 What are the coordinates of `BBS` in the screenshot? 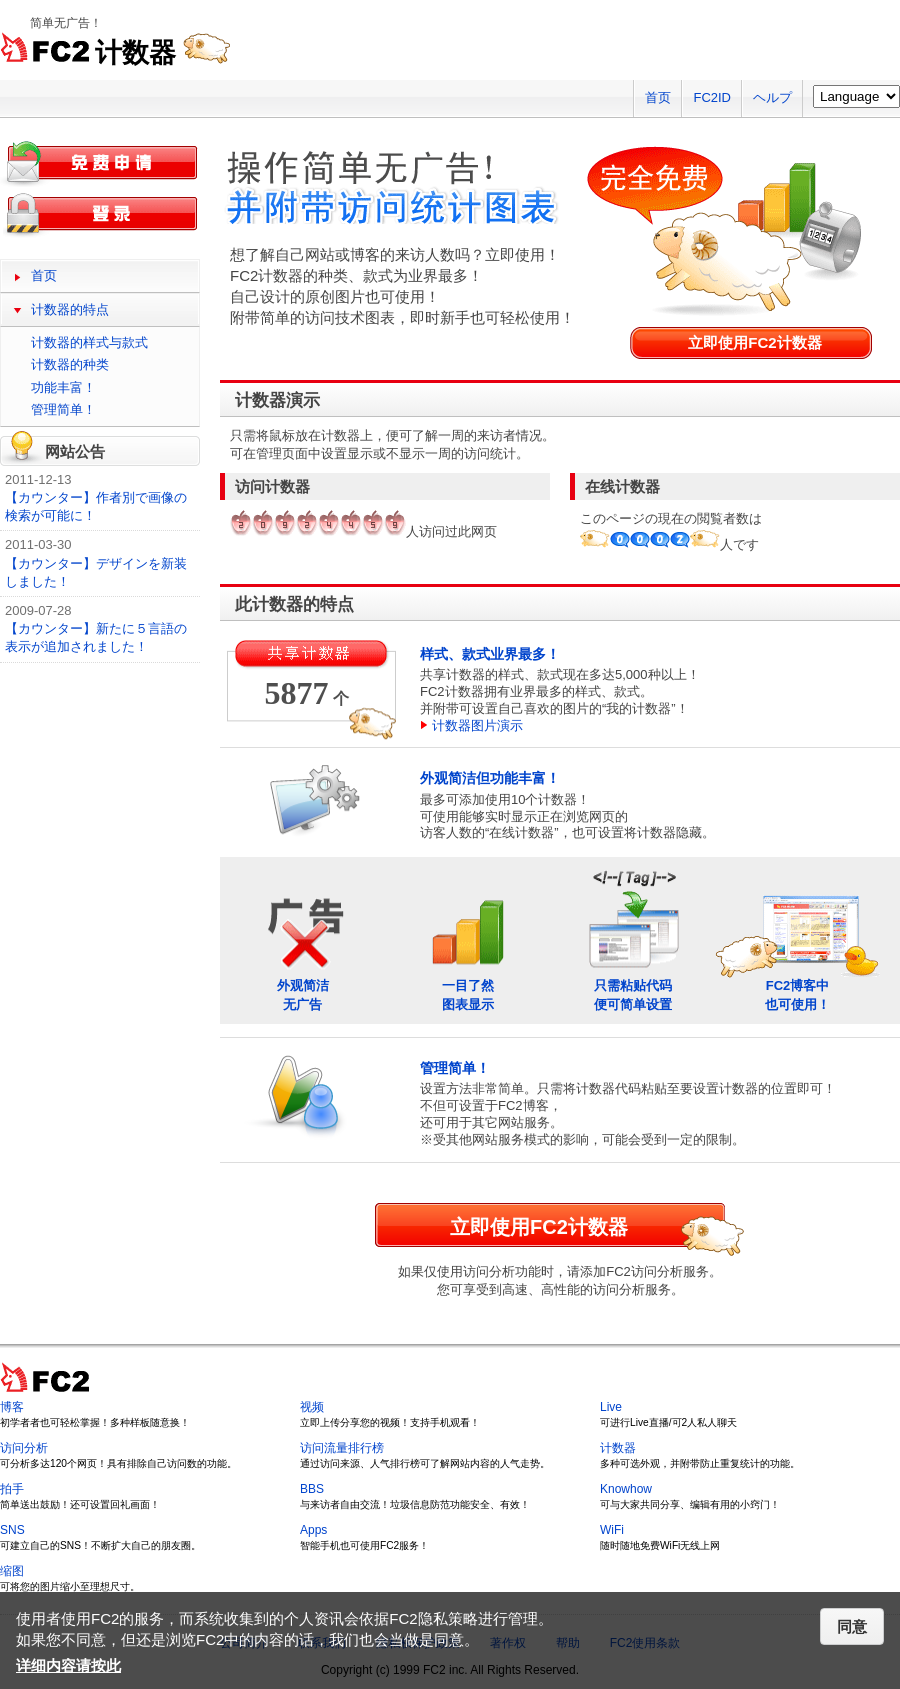 It's located at (312, 1489).